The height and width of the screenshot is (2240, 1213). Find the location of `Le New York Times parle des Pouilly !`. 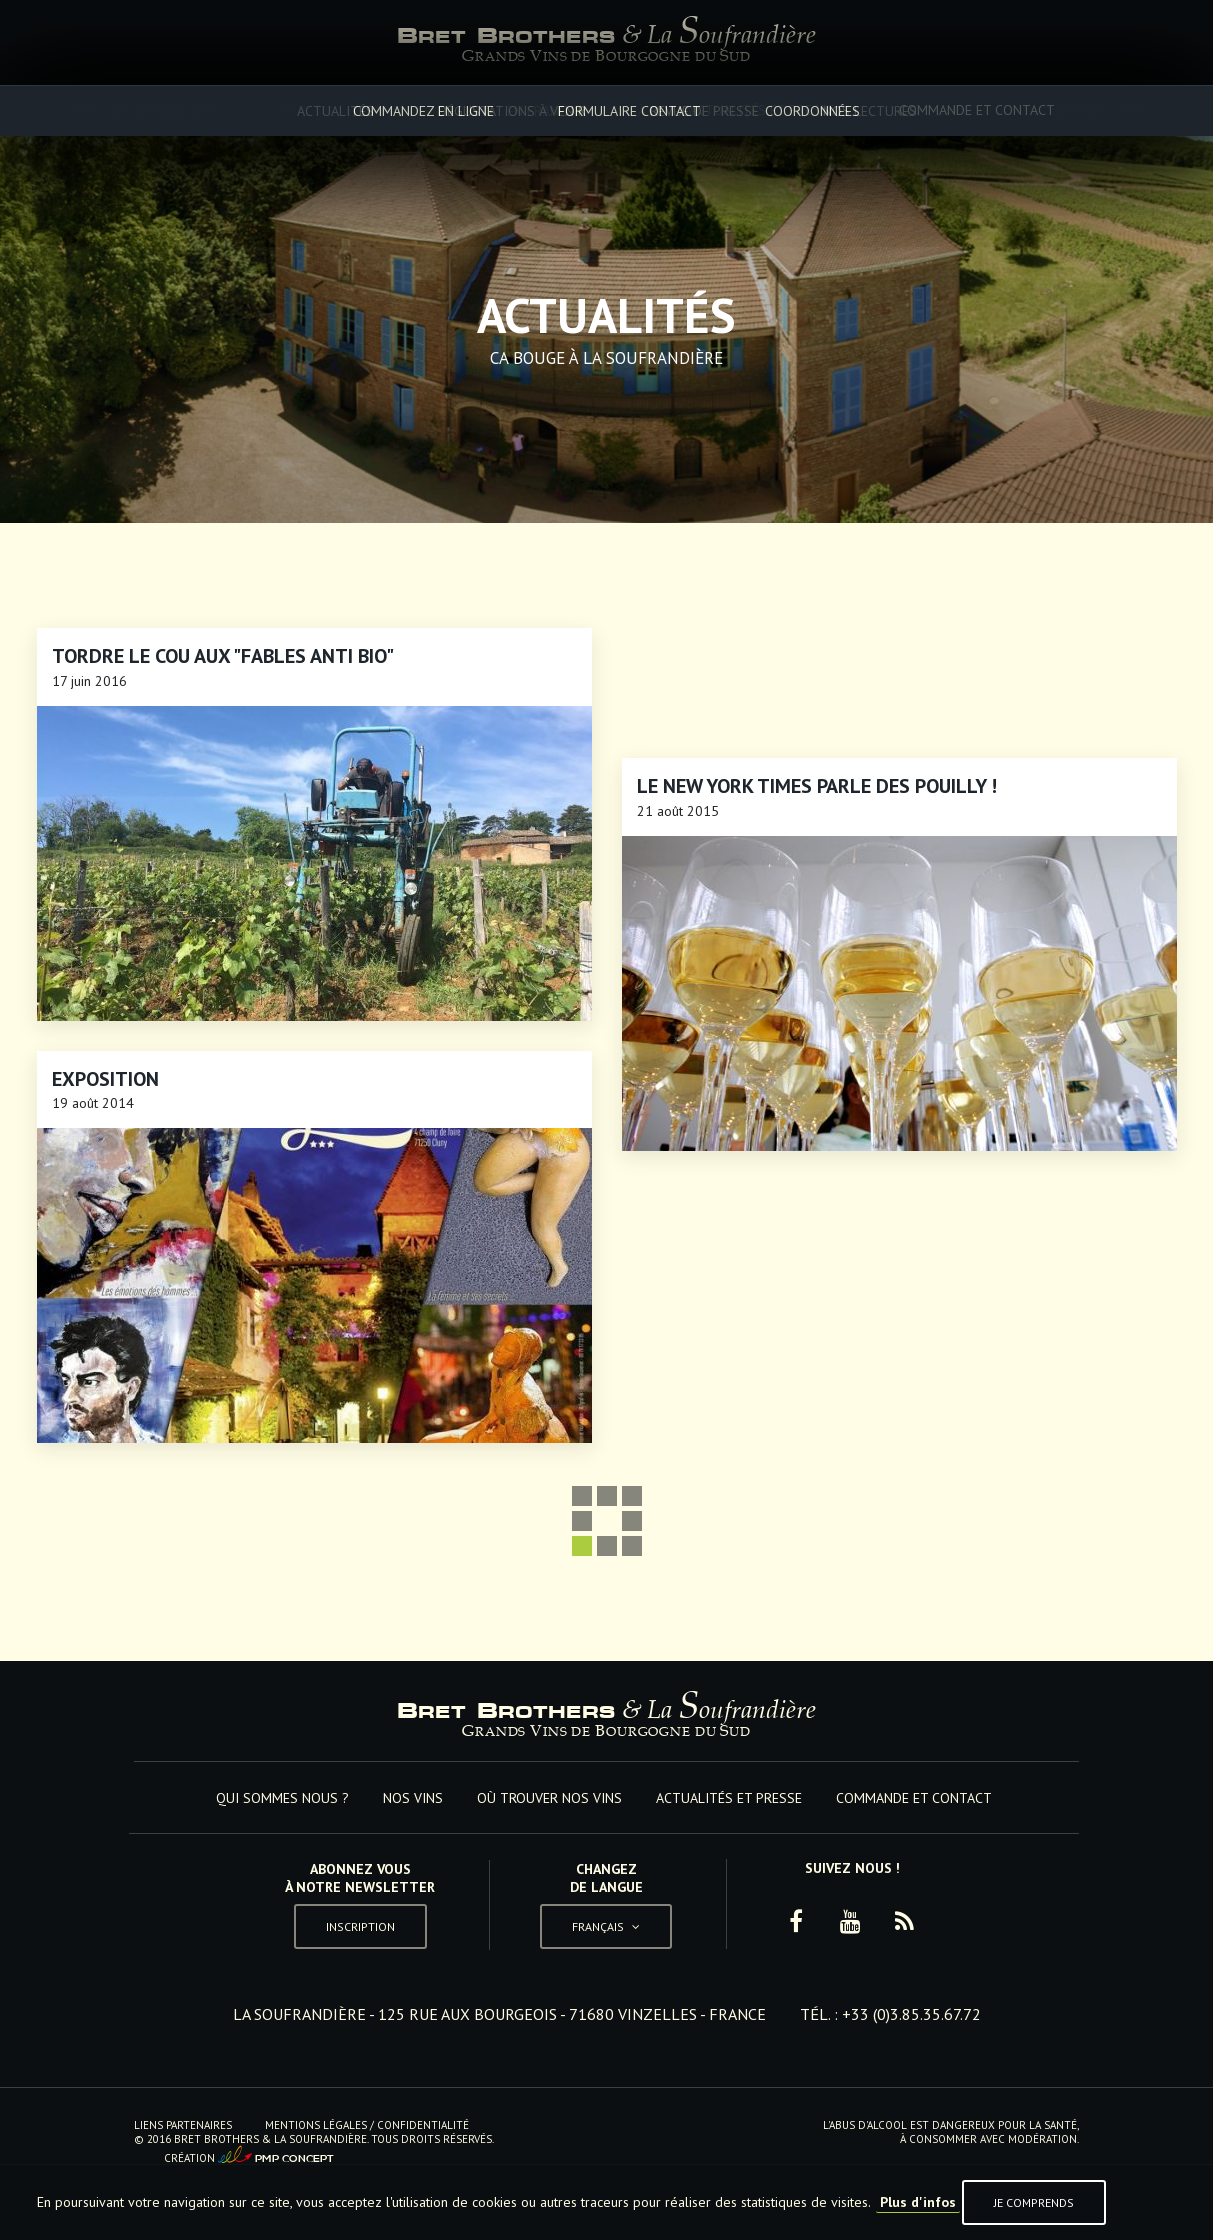

Le New York Times parle des Pouilly ! is located at coordinates (817, 786).